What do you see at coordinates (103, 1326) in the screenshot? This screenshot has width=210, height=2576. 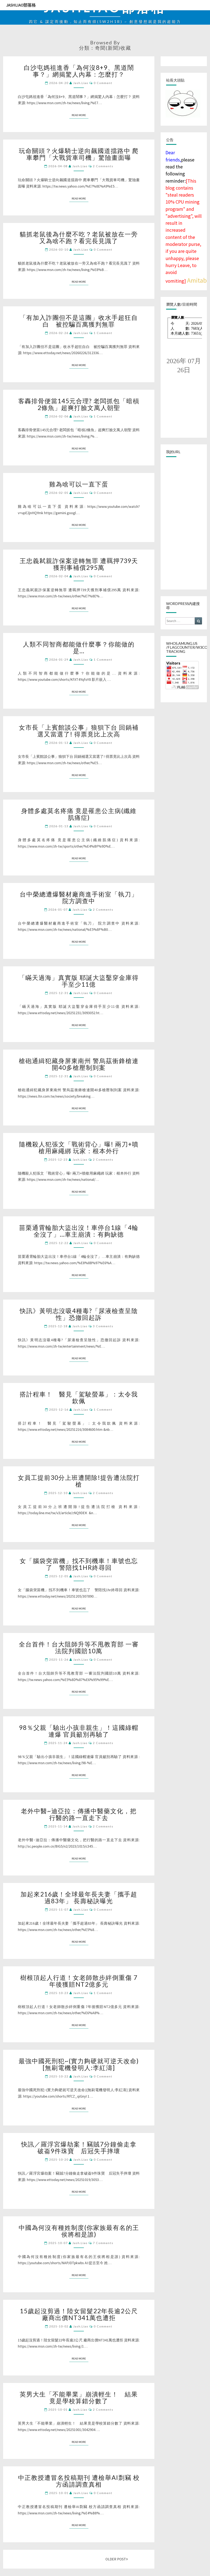 I see `3 comments` at bounding box center [103, 1326].